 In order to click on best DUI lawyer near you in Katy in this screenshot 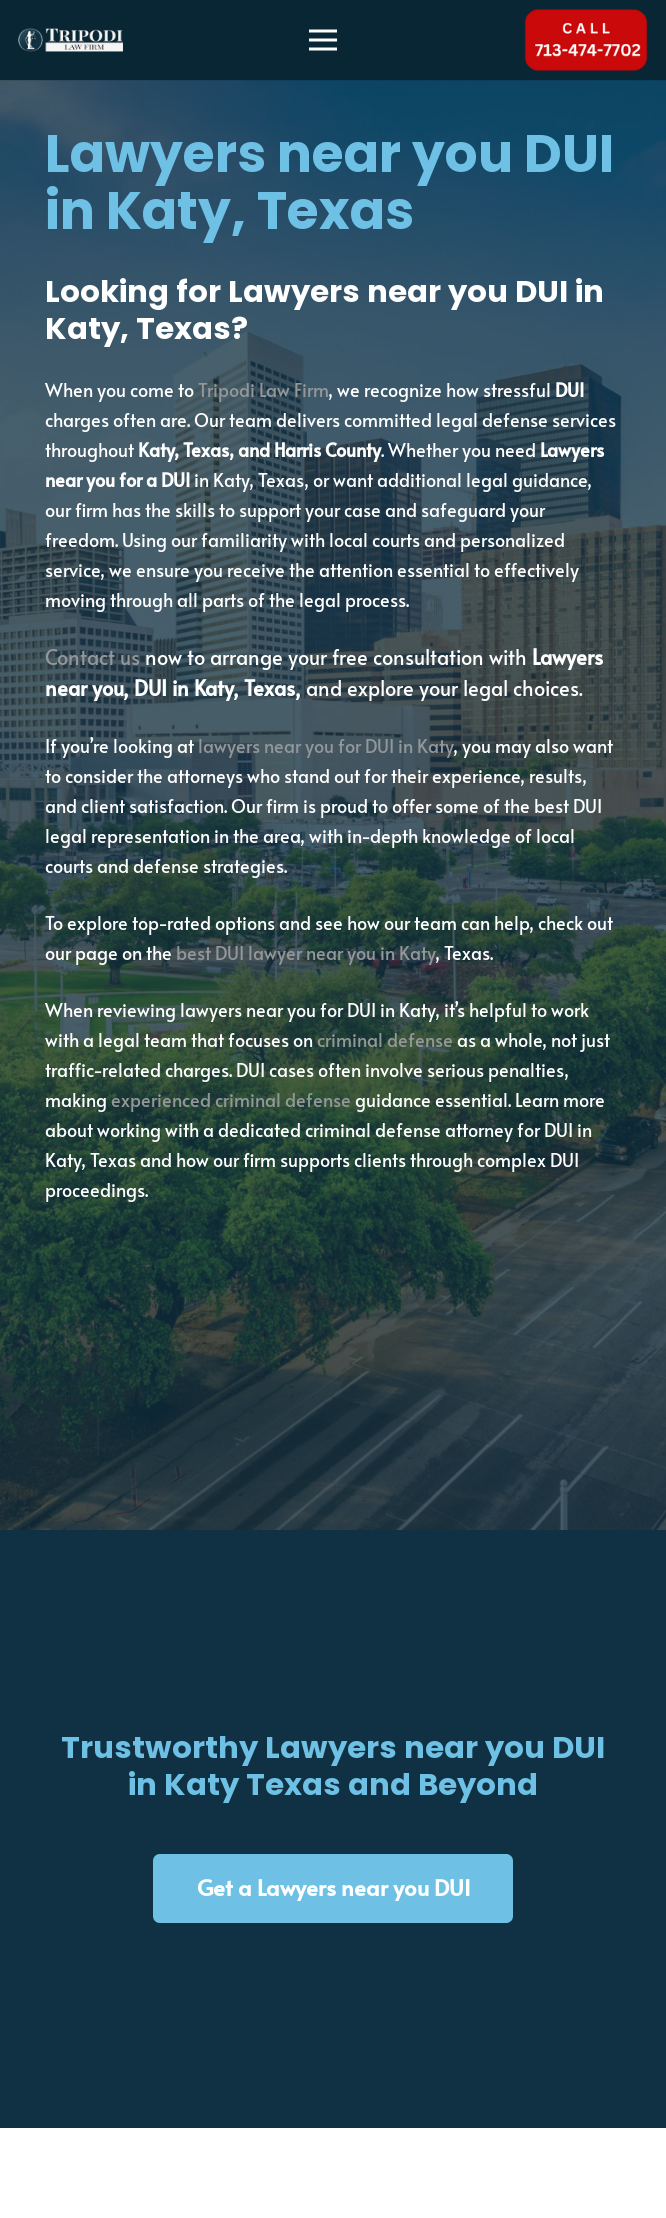, I will do `click(305, 952)`.